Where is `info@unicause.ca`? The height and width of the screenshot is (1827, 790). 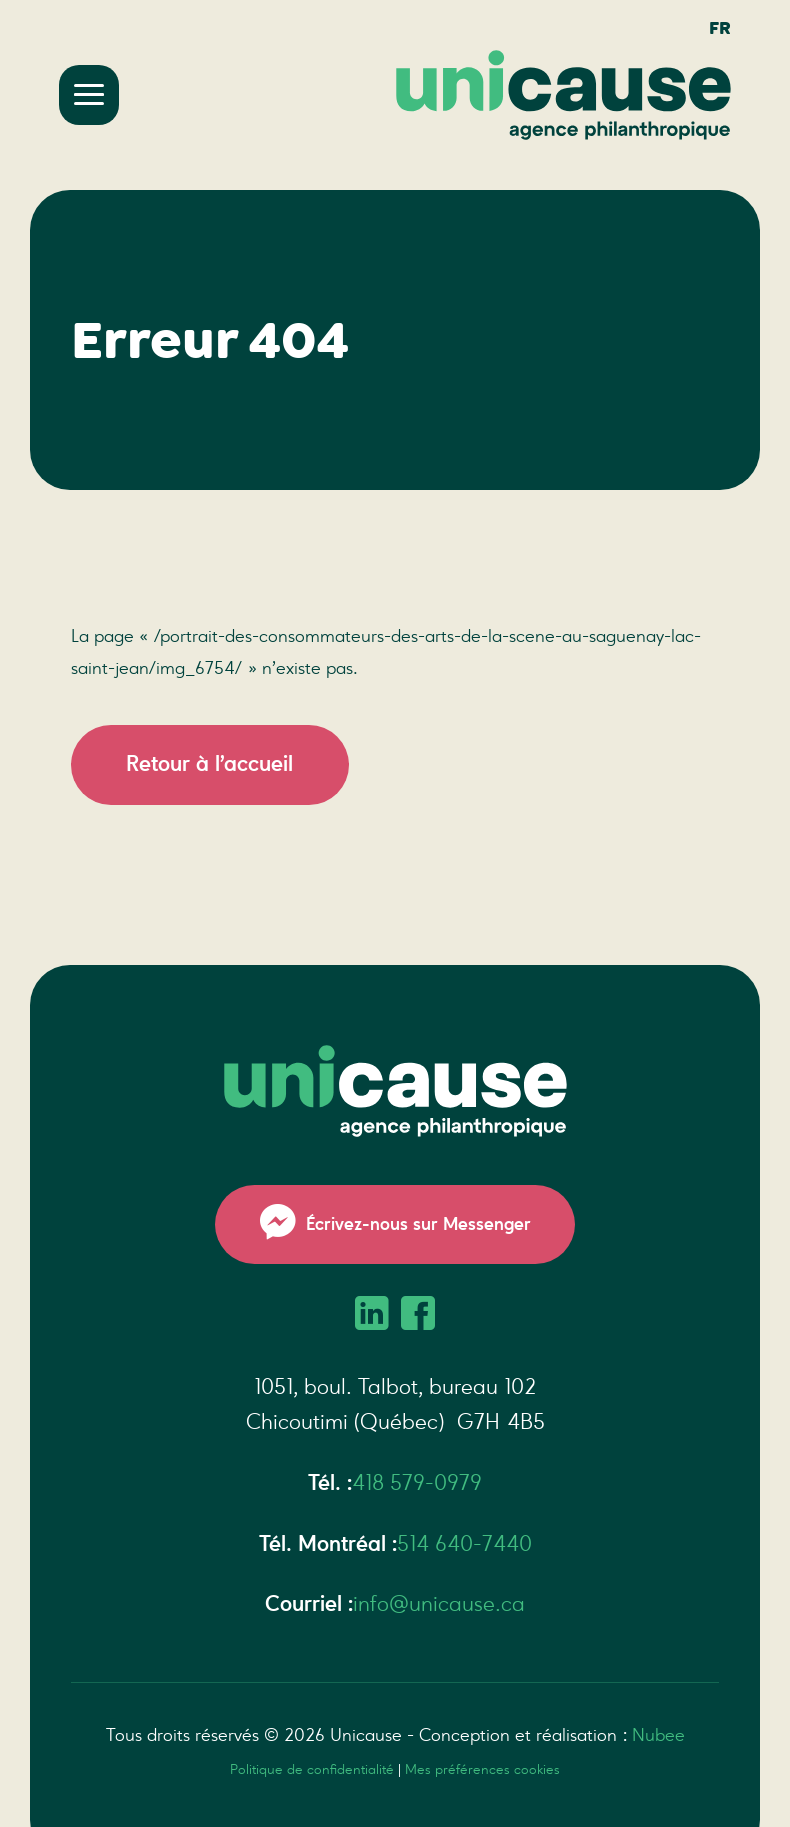
info@unicause.ca is located at coordinates (439, 1604).